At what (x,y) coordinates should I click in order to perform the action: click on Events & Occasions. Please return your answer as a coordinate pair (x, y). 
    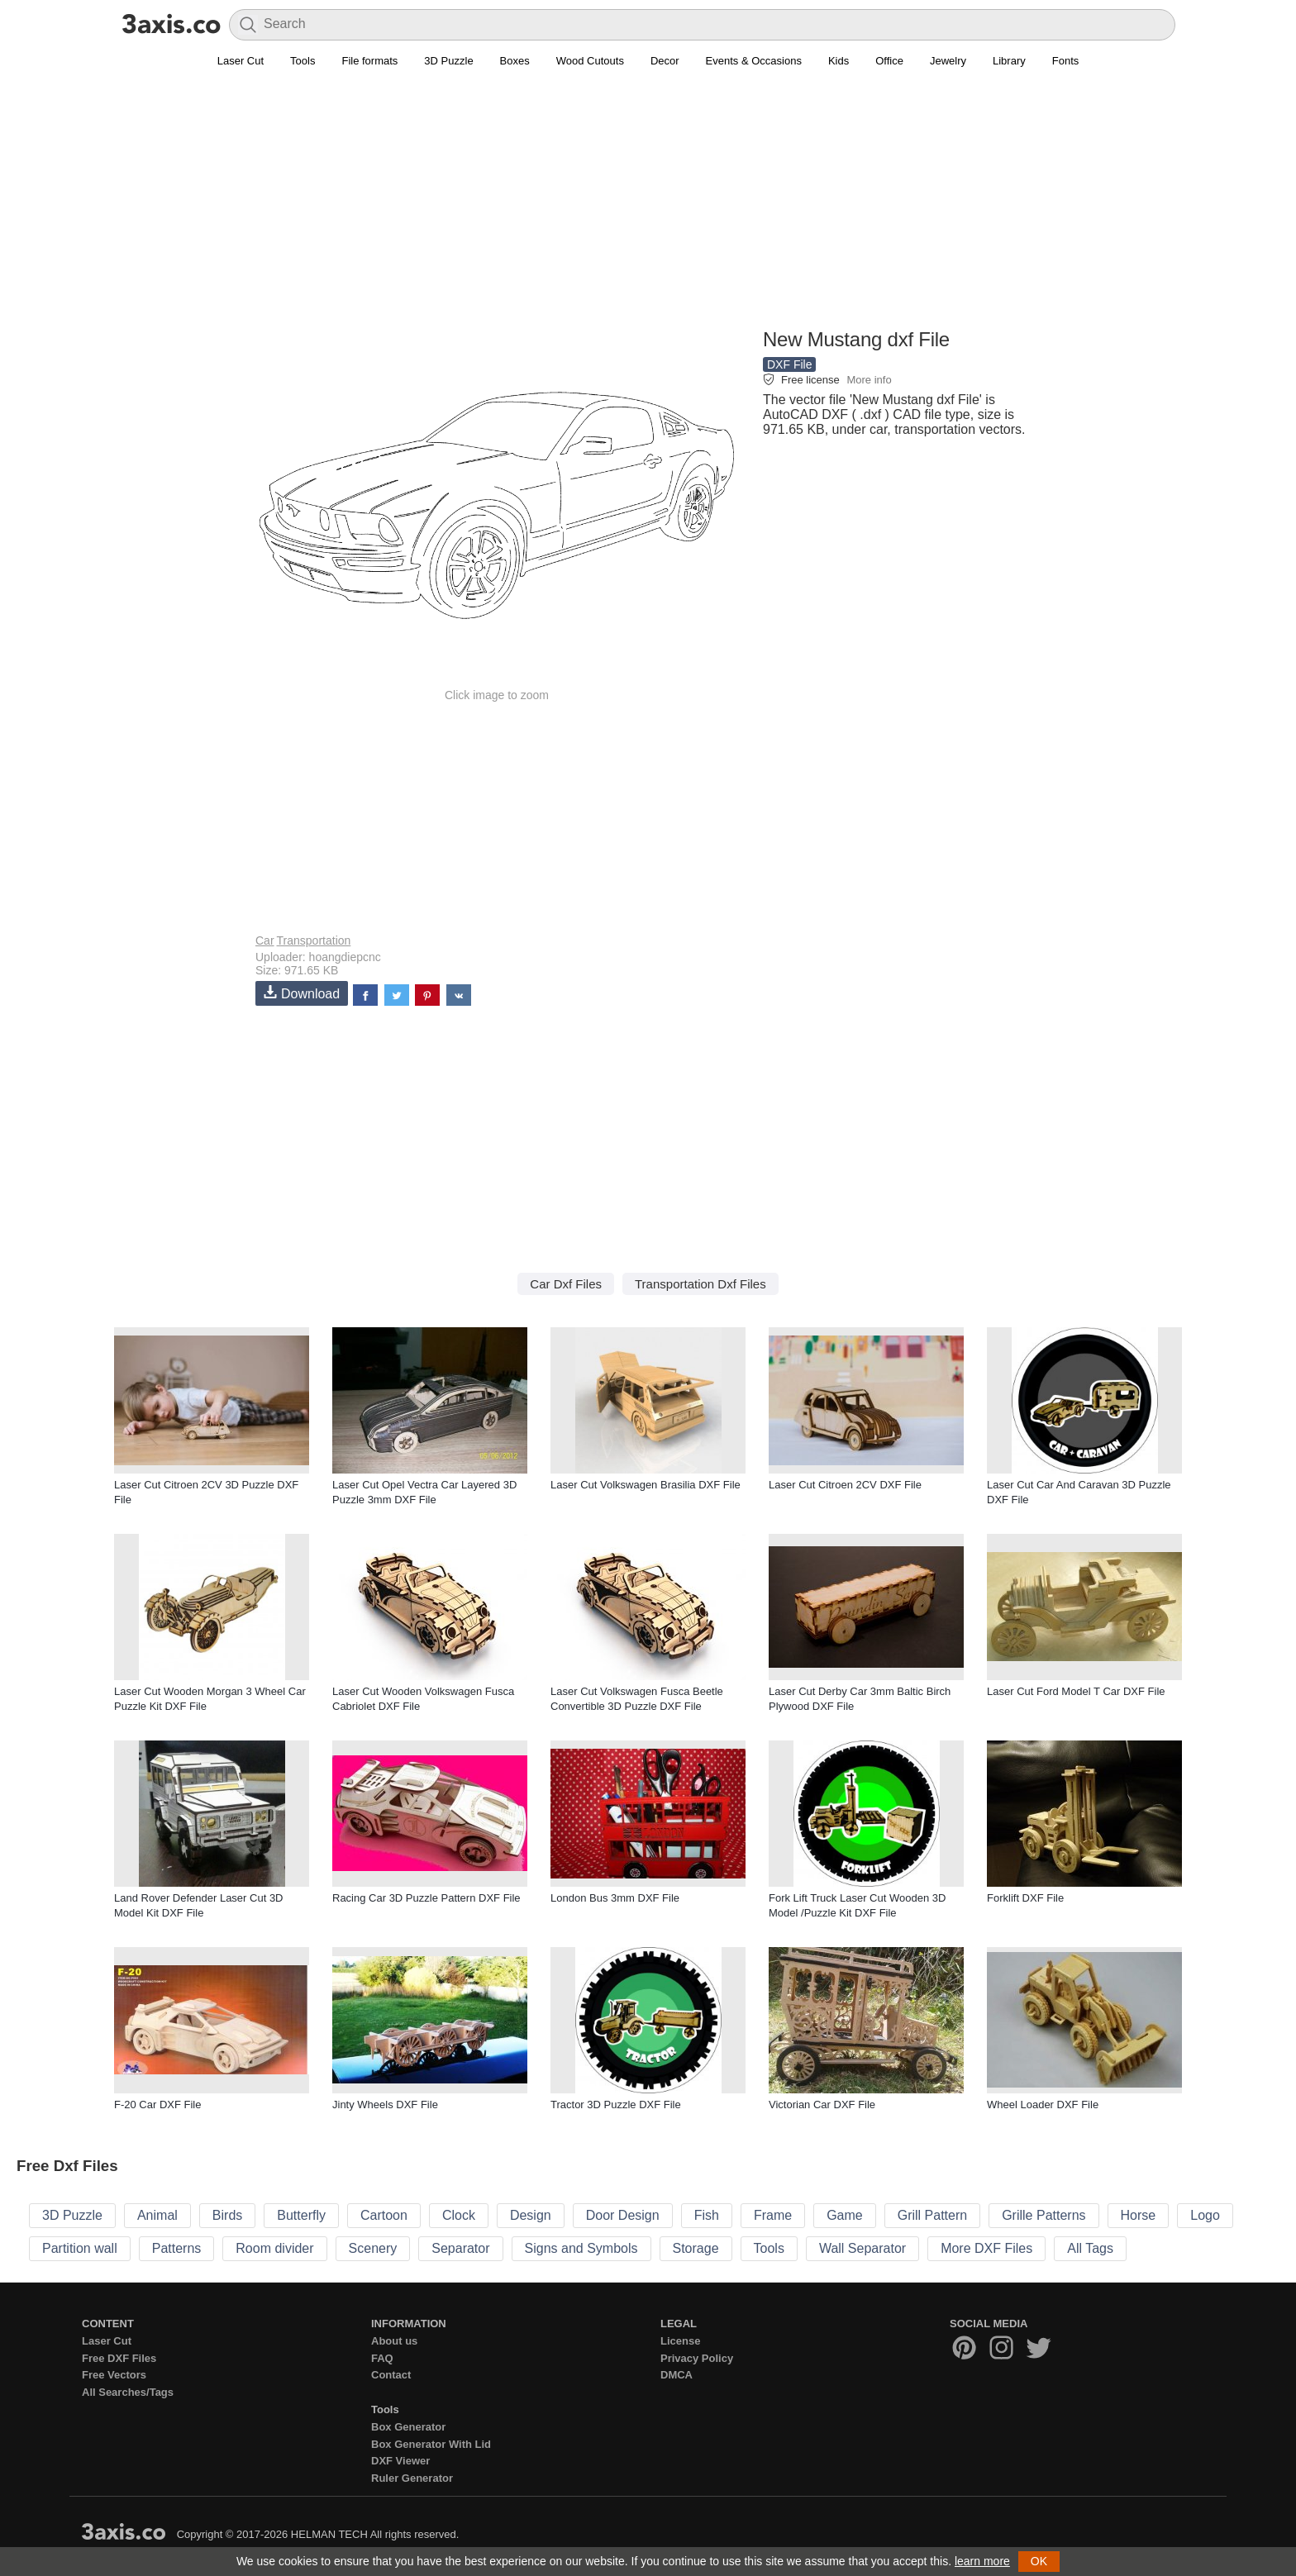
    Looking at the image, I should click on (754, 61).